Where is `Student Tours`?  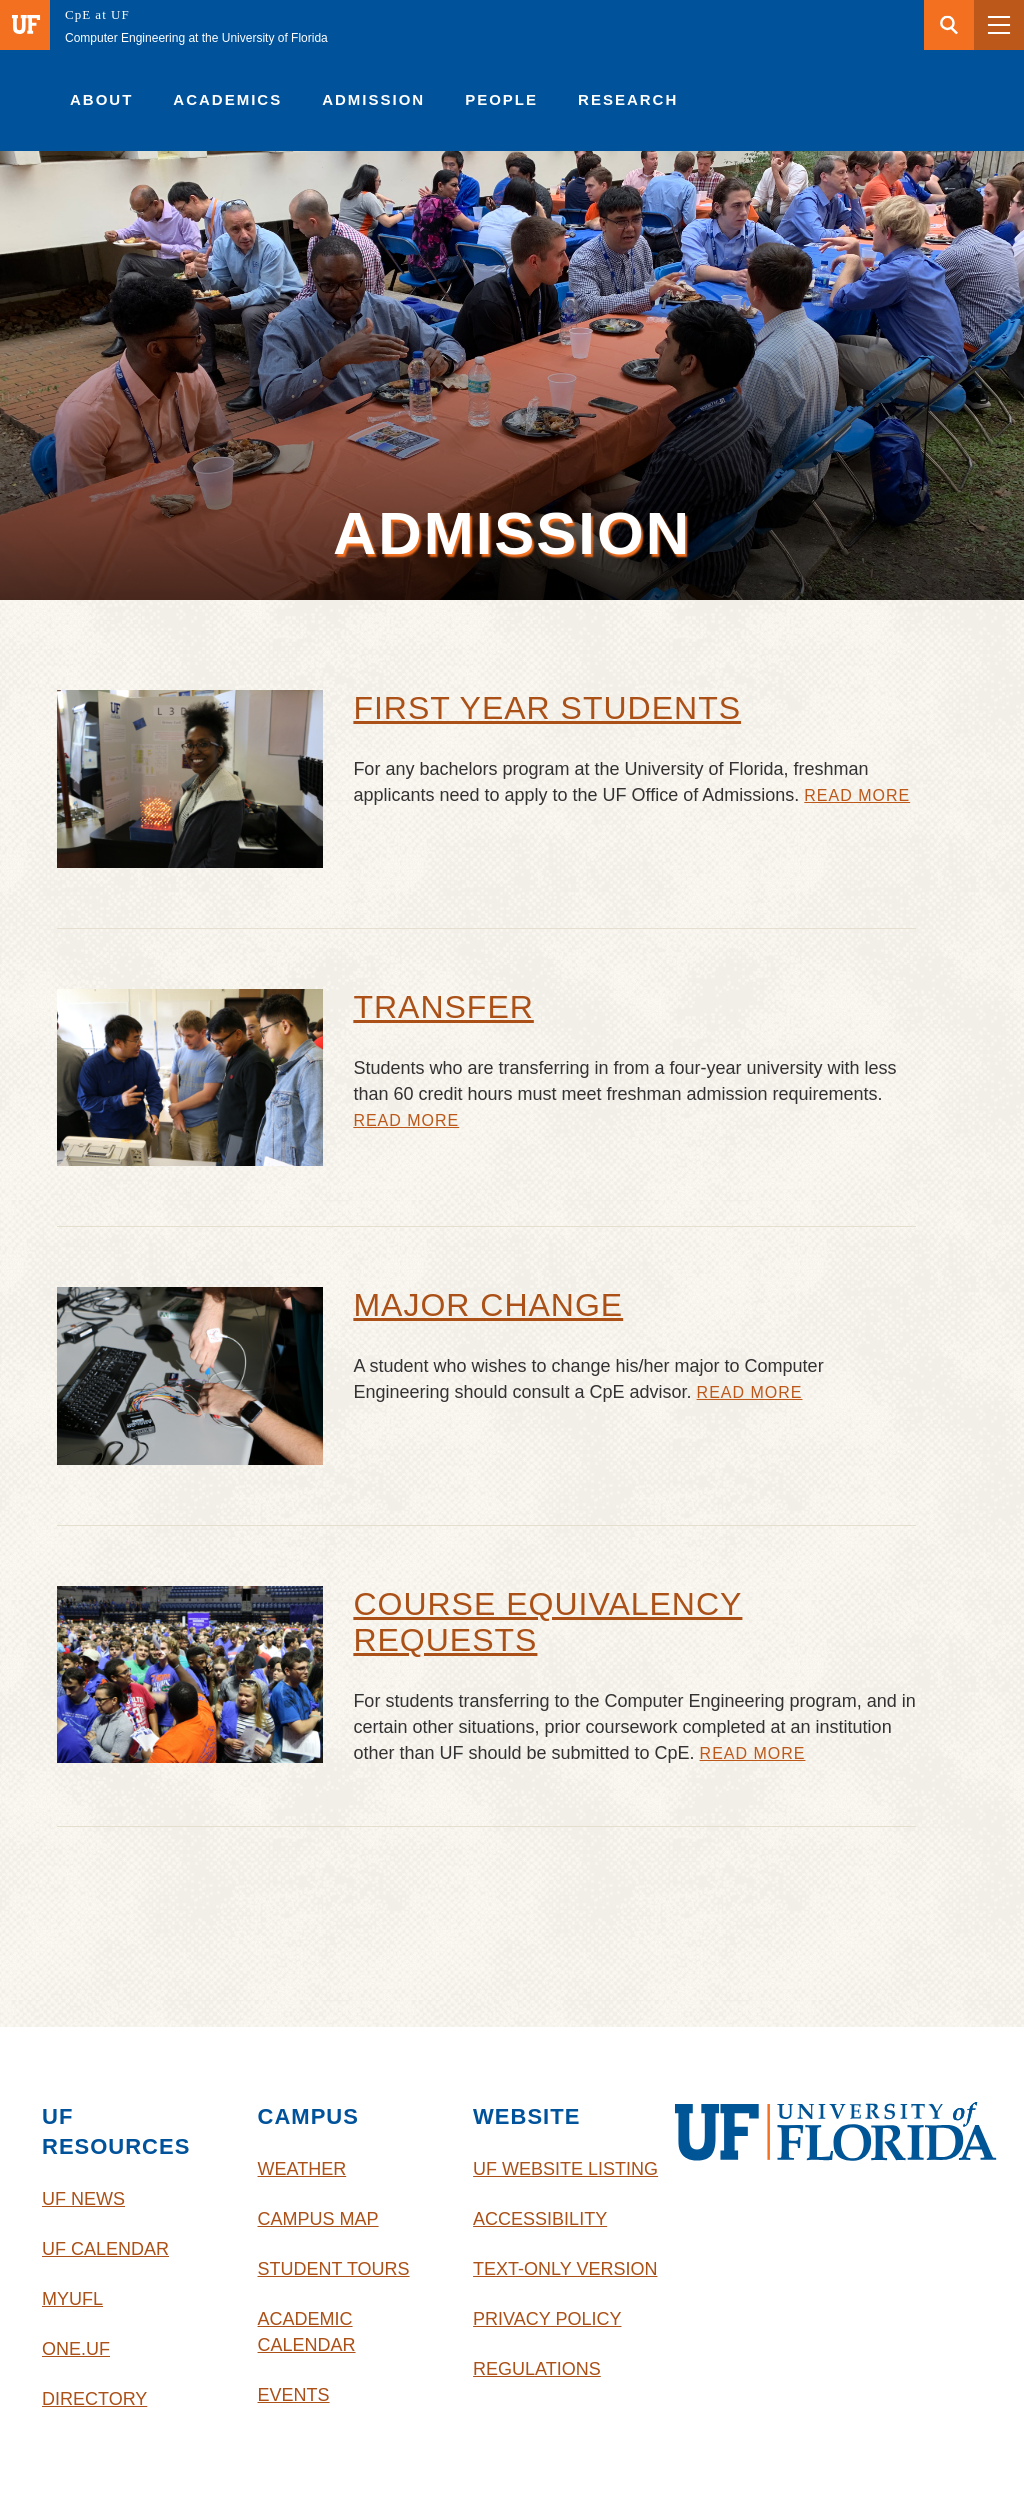 Student Tours is located at coordinates (334, 2269).